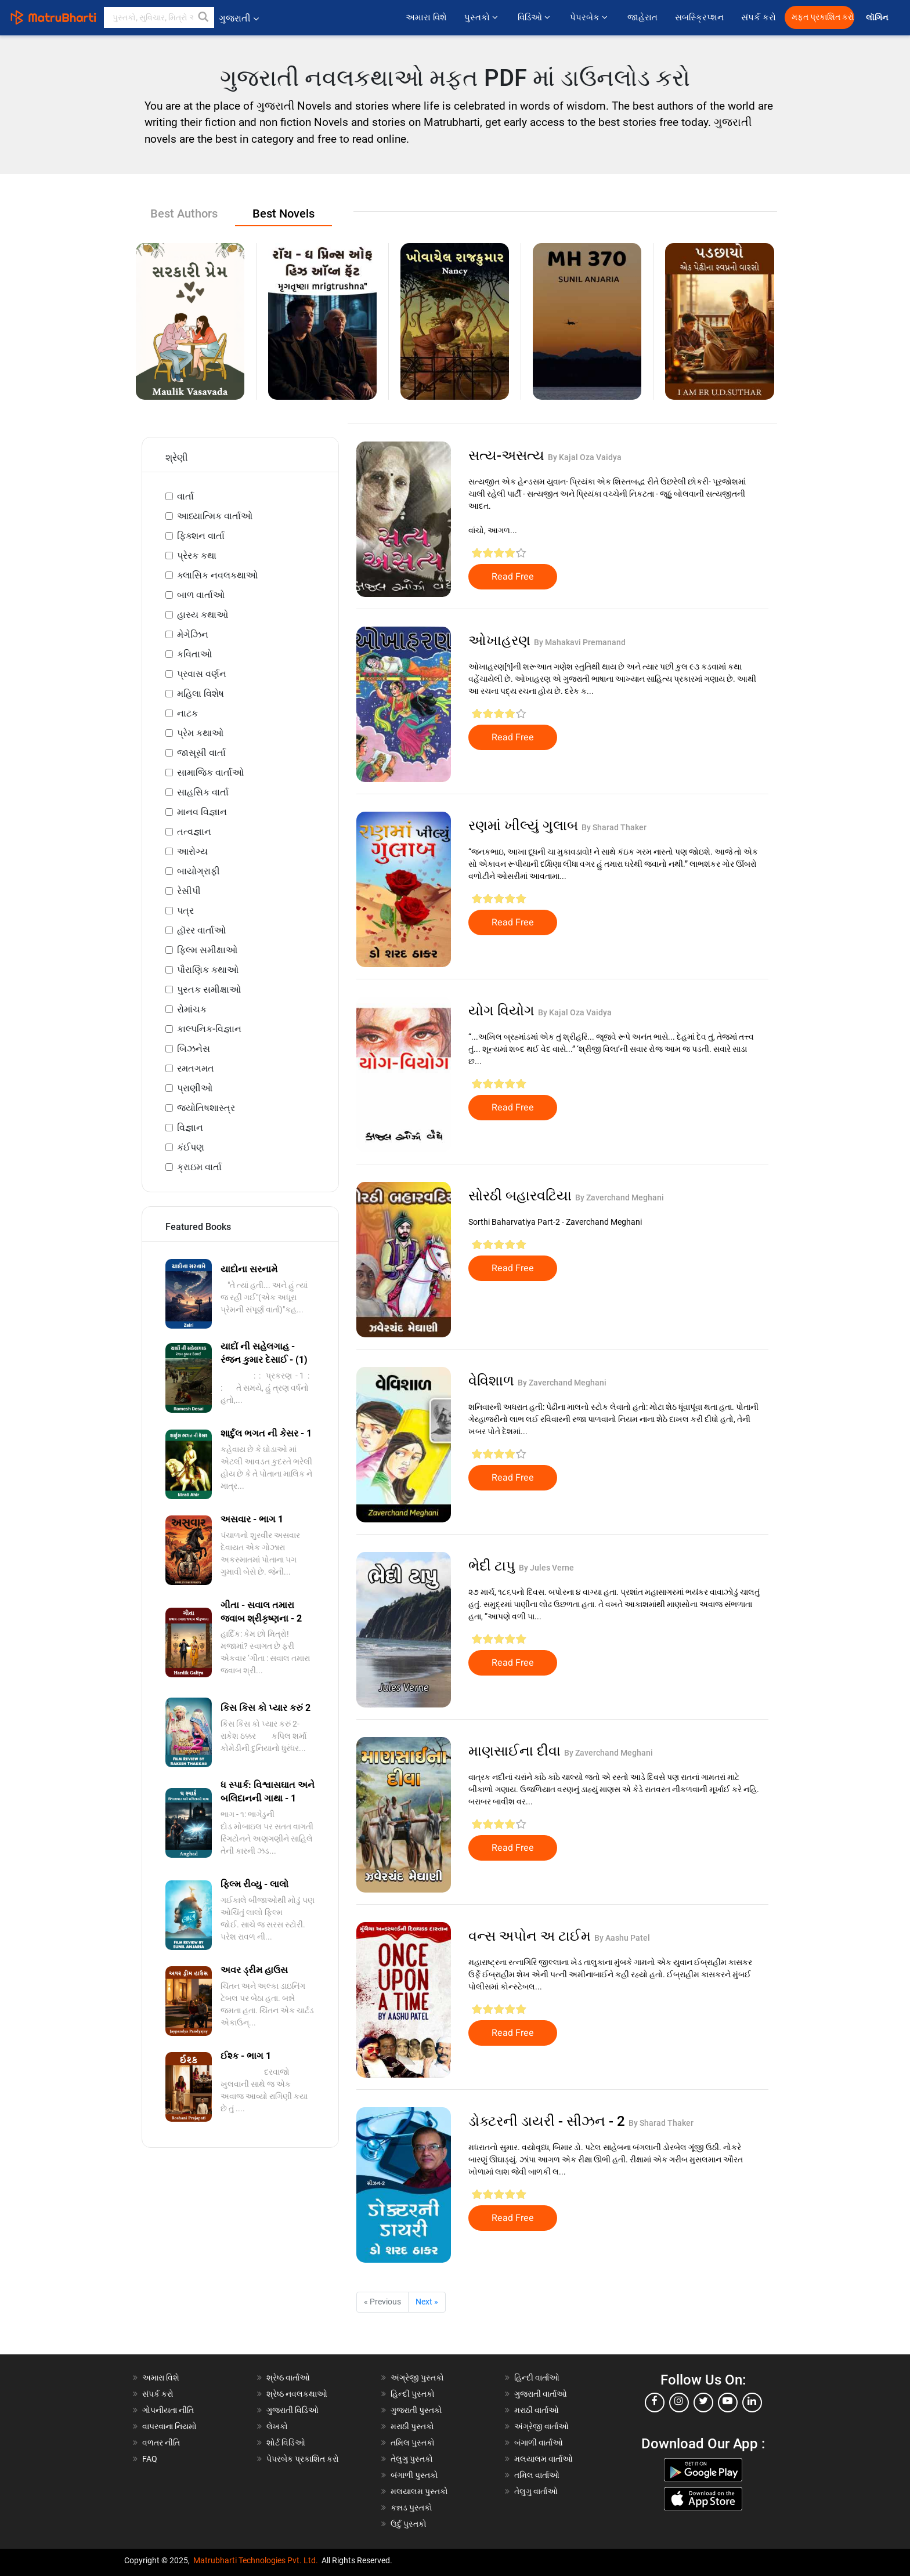 This screenshot has height=2576, width=910. Describe the element at coordinates (878, 18) in the screenshot. I see `લૉગિન` at that location.